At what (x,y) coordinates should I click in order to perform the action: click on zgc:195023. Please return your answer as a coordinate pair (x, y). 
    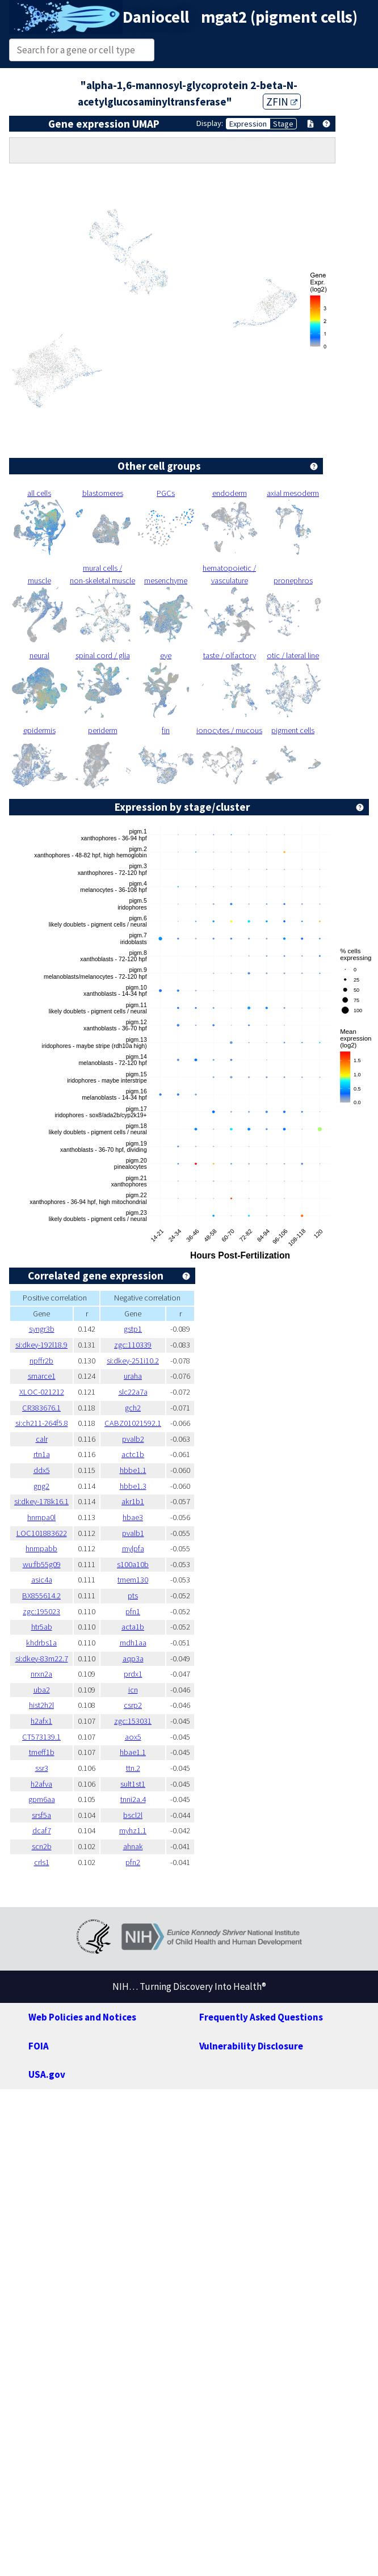
    Looking at the image, I should click on (41, 1611).